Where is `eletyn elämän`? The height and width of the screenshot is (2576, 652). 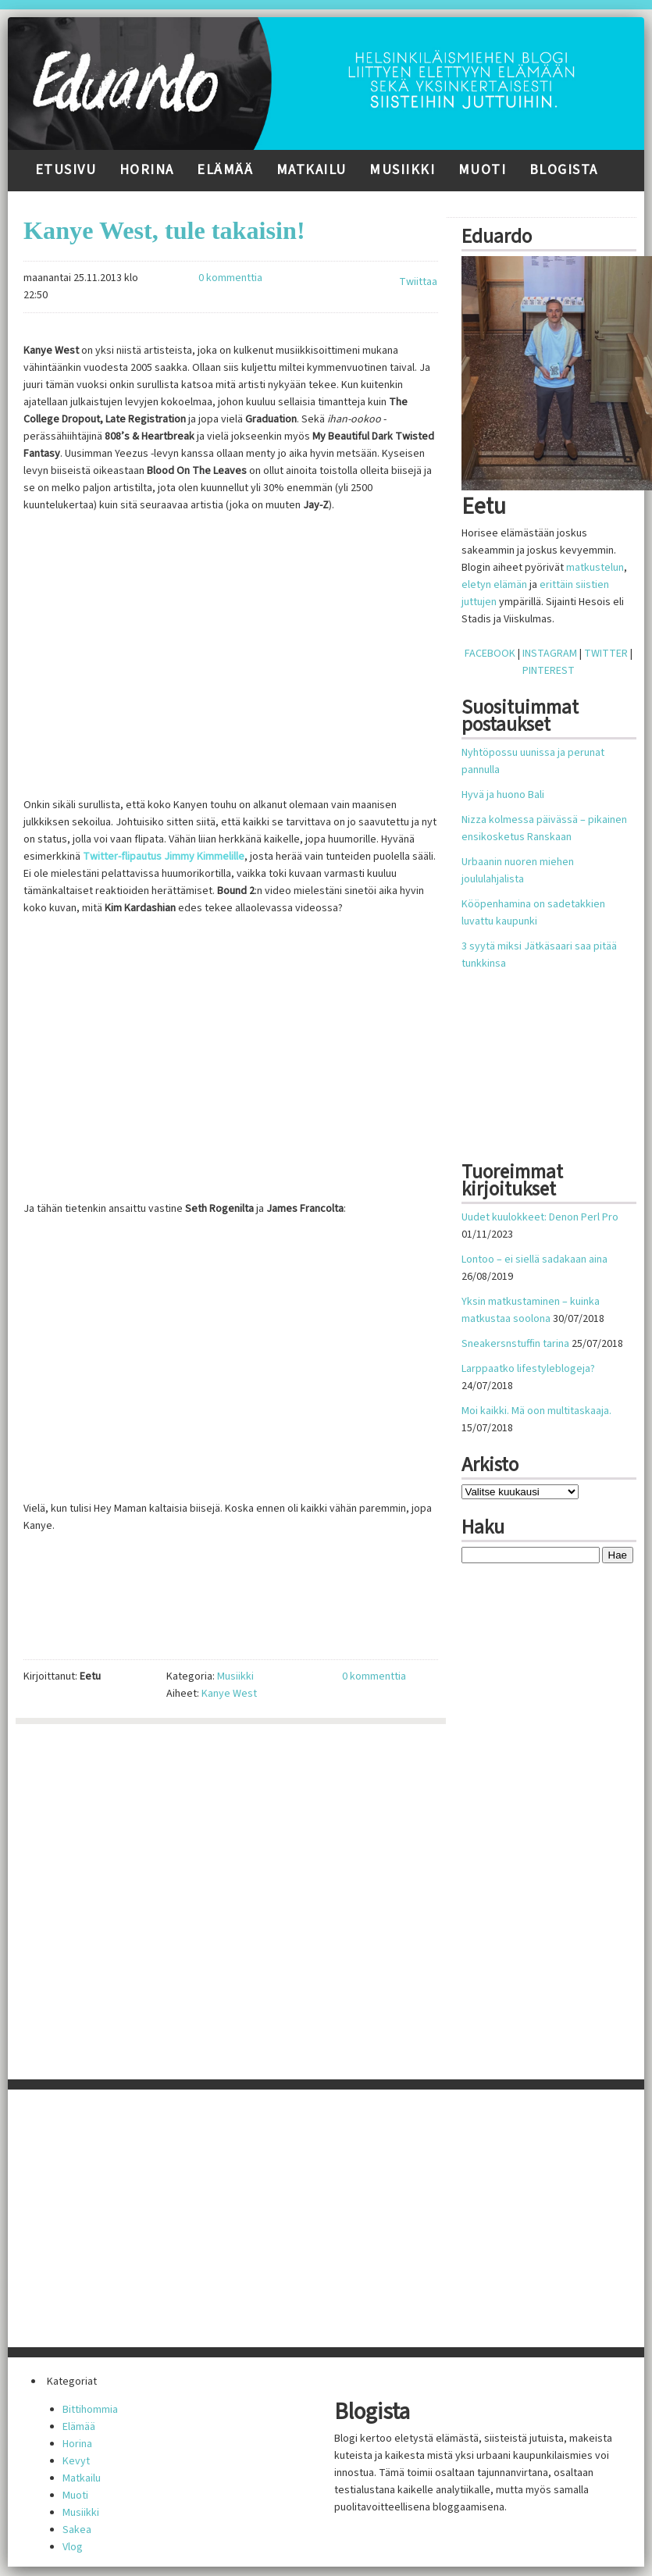
eletyn elämän is located at coordinates (494, 585).